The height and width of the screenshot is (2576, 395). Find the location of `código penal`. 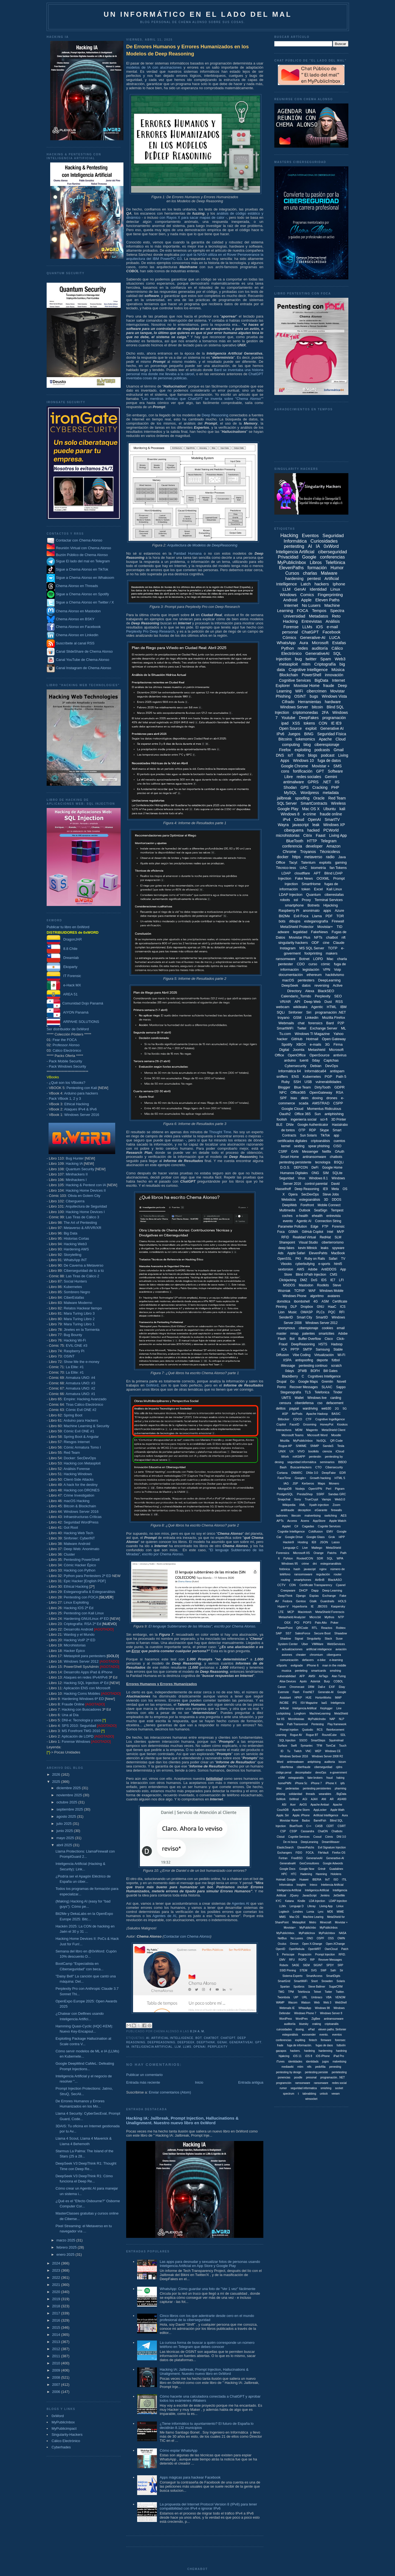

código penal is located at coordinates (283, 1772).